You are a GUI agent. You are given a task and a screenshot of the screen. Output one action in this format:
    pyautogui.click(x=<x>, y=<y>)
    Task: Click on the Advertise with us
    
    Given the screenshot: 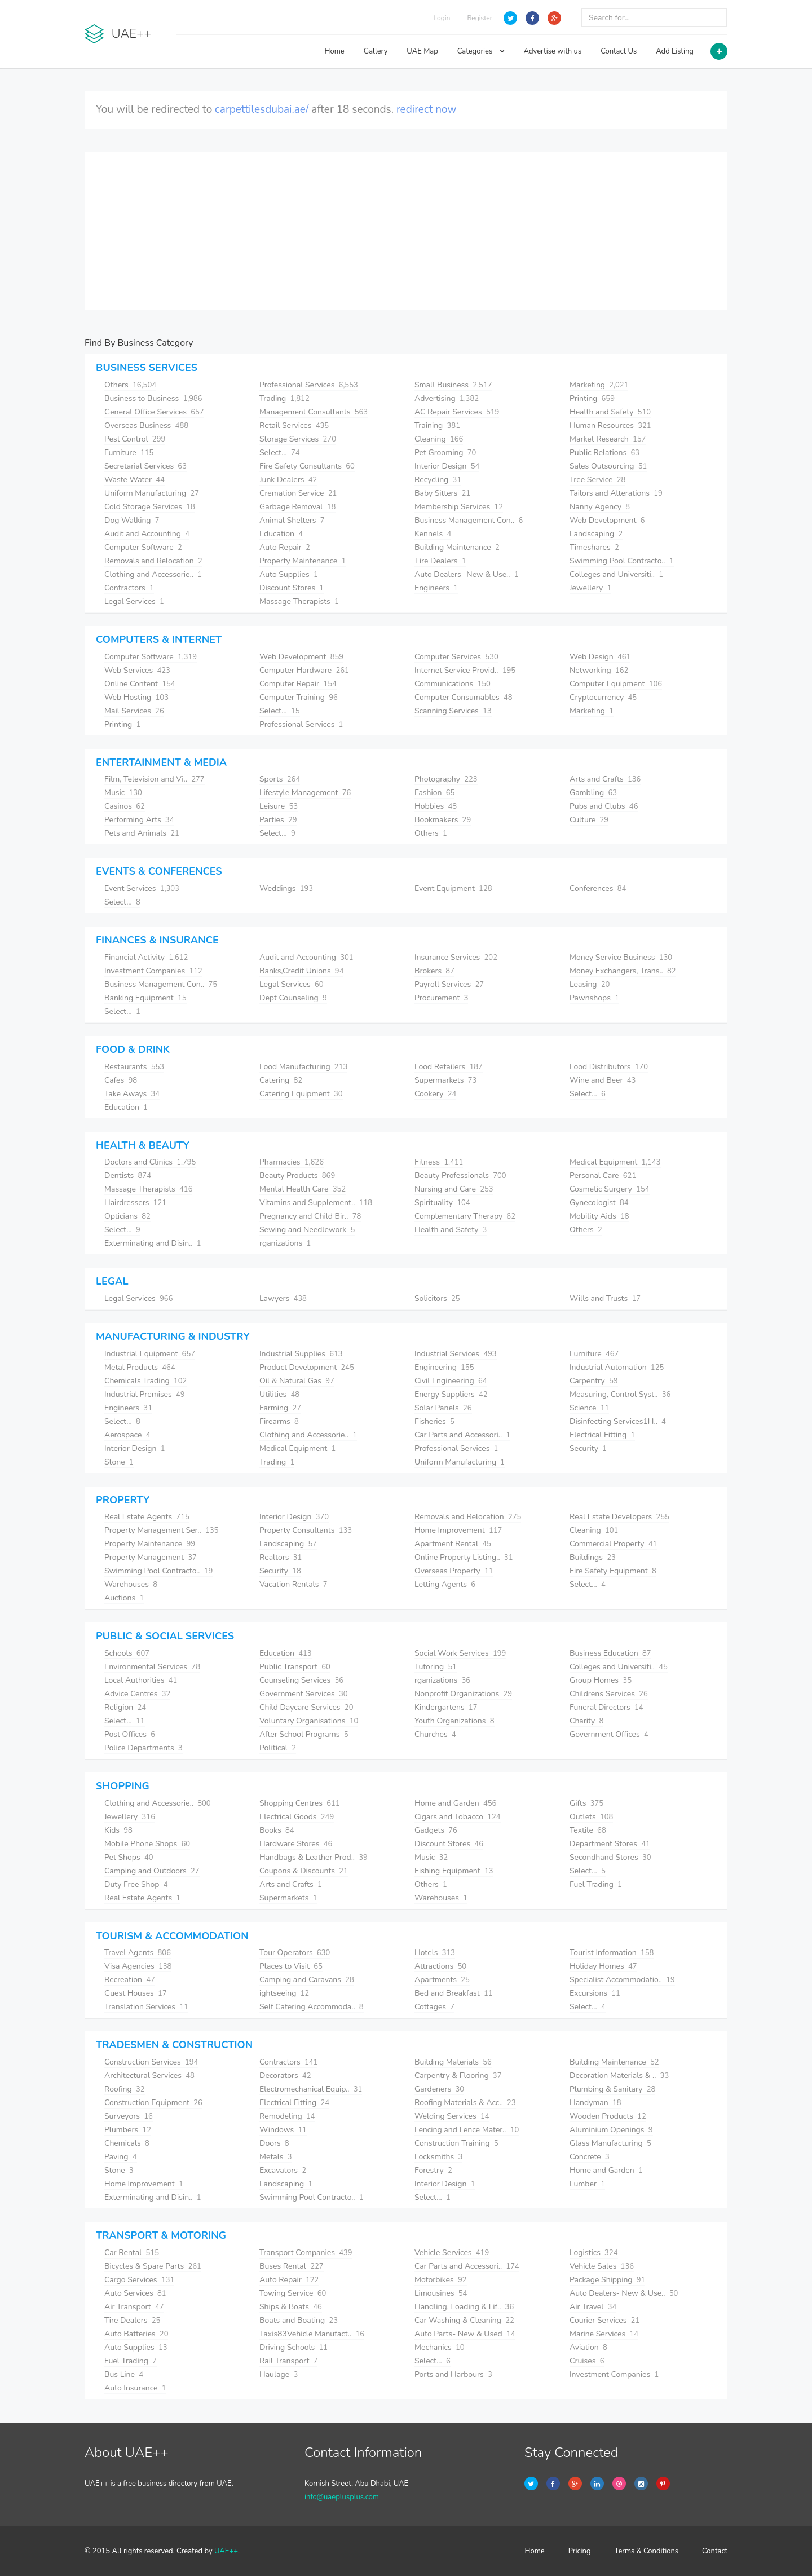 What is the action you would take?
    pyautogui.click(x=553, y=51)
    